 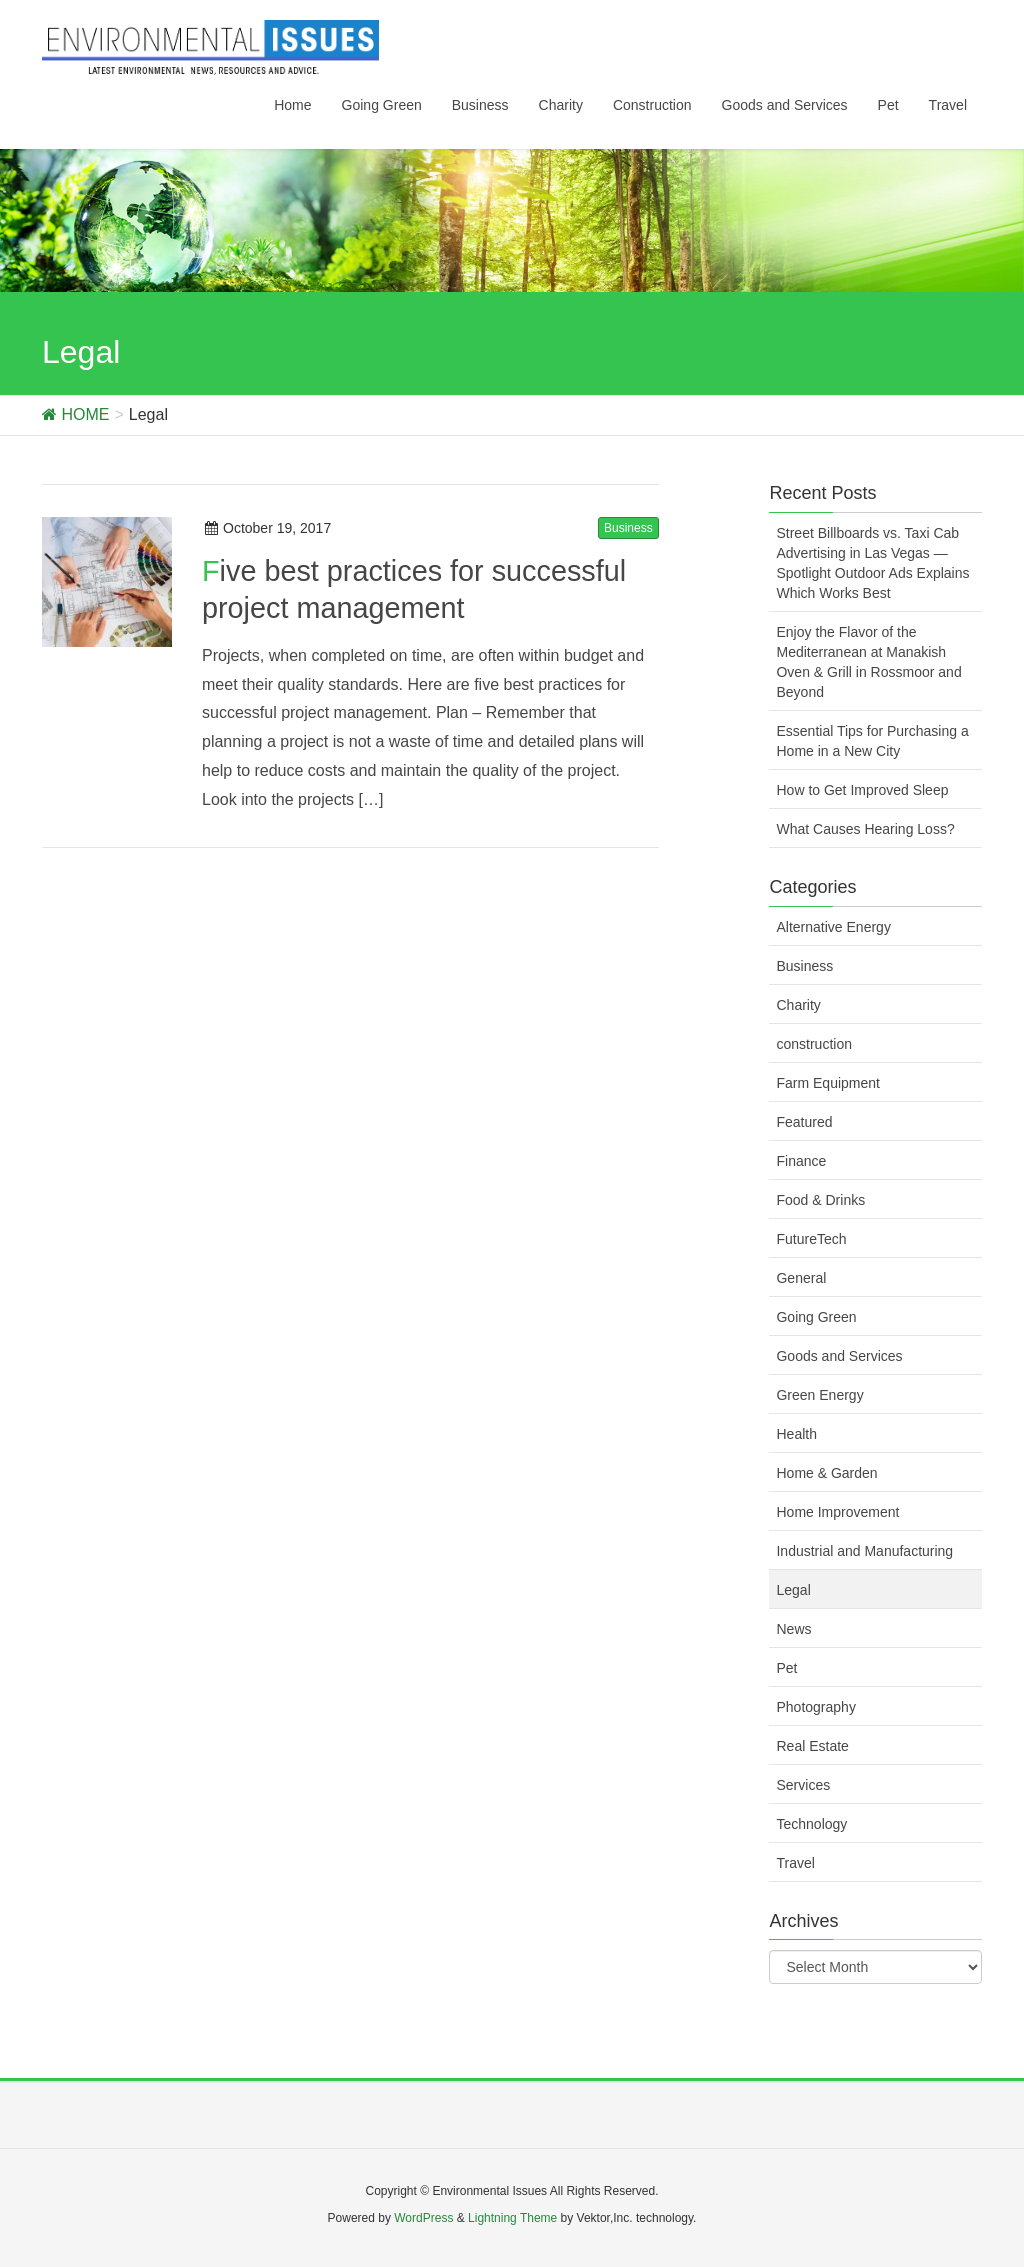 I want to click on Technology, so click(x=811, y=1824).